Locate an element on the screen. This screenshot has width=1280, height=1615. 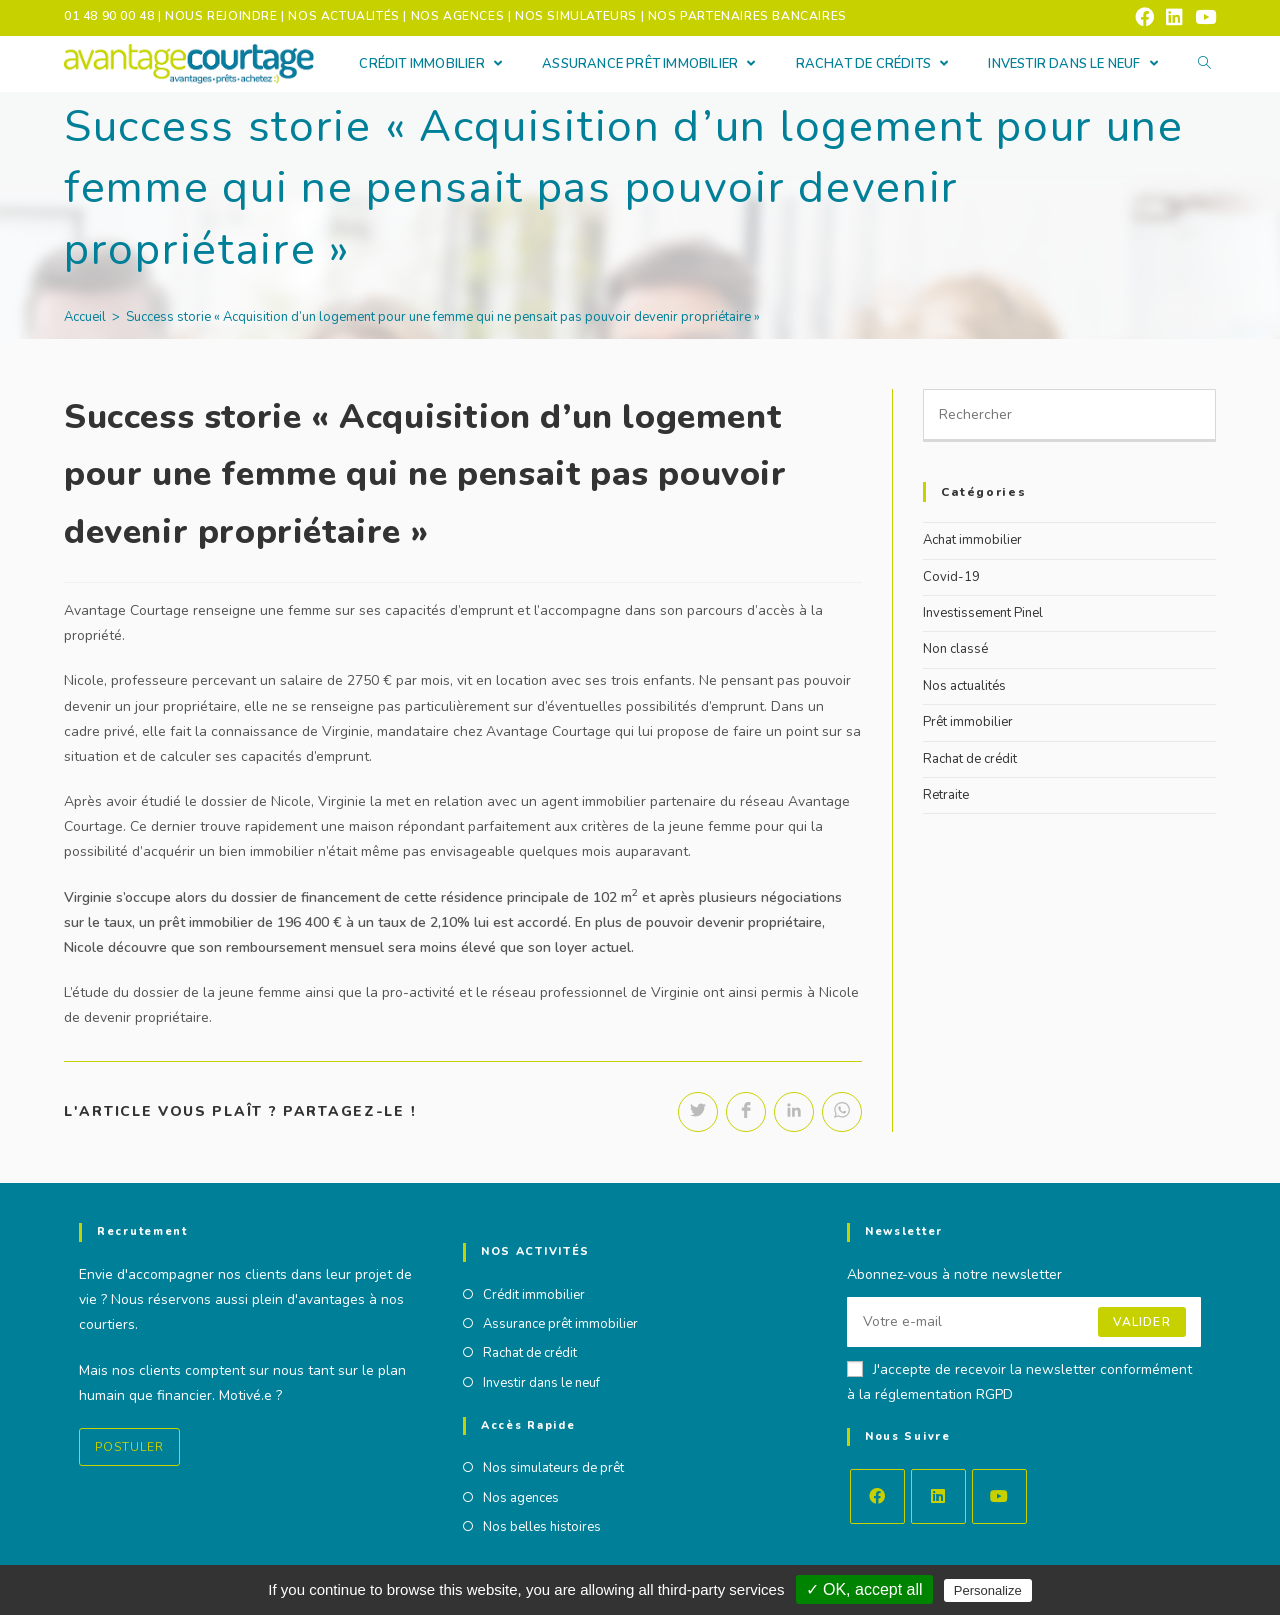
Personalize is located at coordinates (988, 1590).